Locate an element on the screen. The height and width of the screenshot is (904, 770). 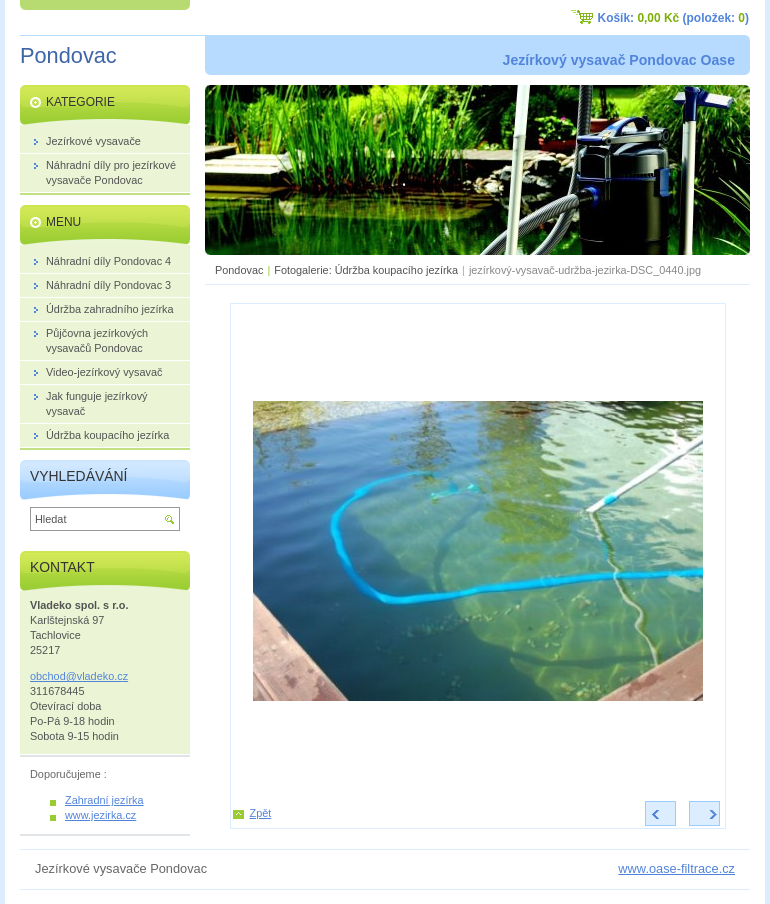
Fotogalerie: Údržba koupacího jezírka is located at coordinates (366, 270).